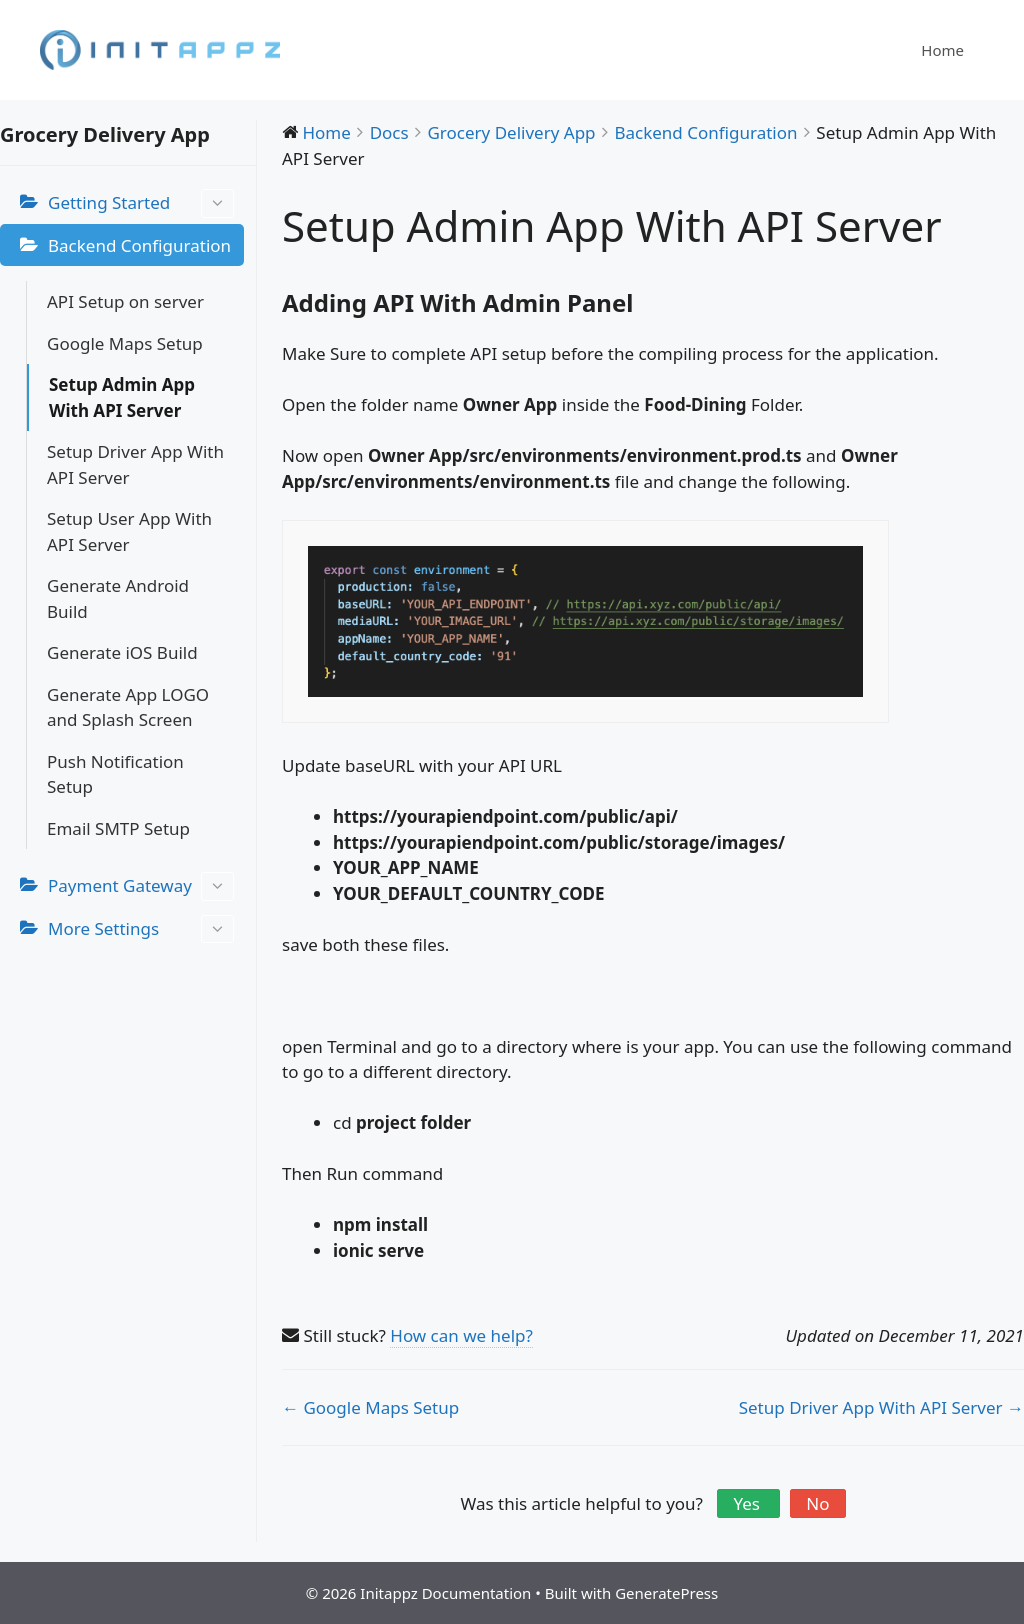 This screenshot has width=1024, height=1624. What do you see at coordinates (129, 531) in the screenshot?
I see `Setup User App With API Server` at bounding box center [129, 531].